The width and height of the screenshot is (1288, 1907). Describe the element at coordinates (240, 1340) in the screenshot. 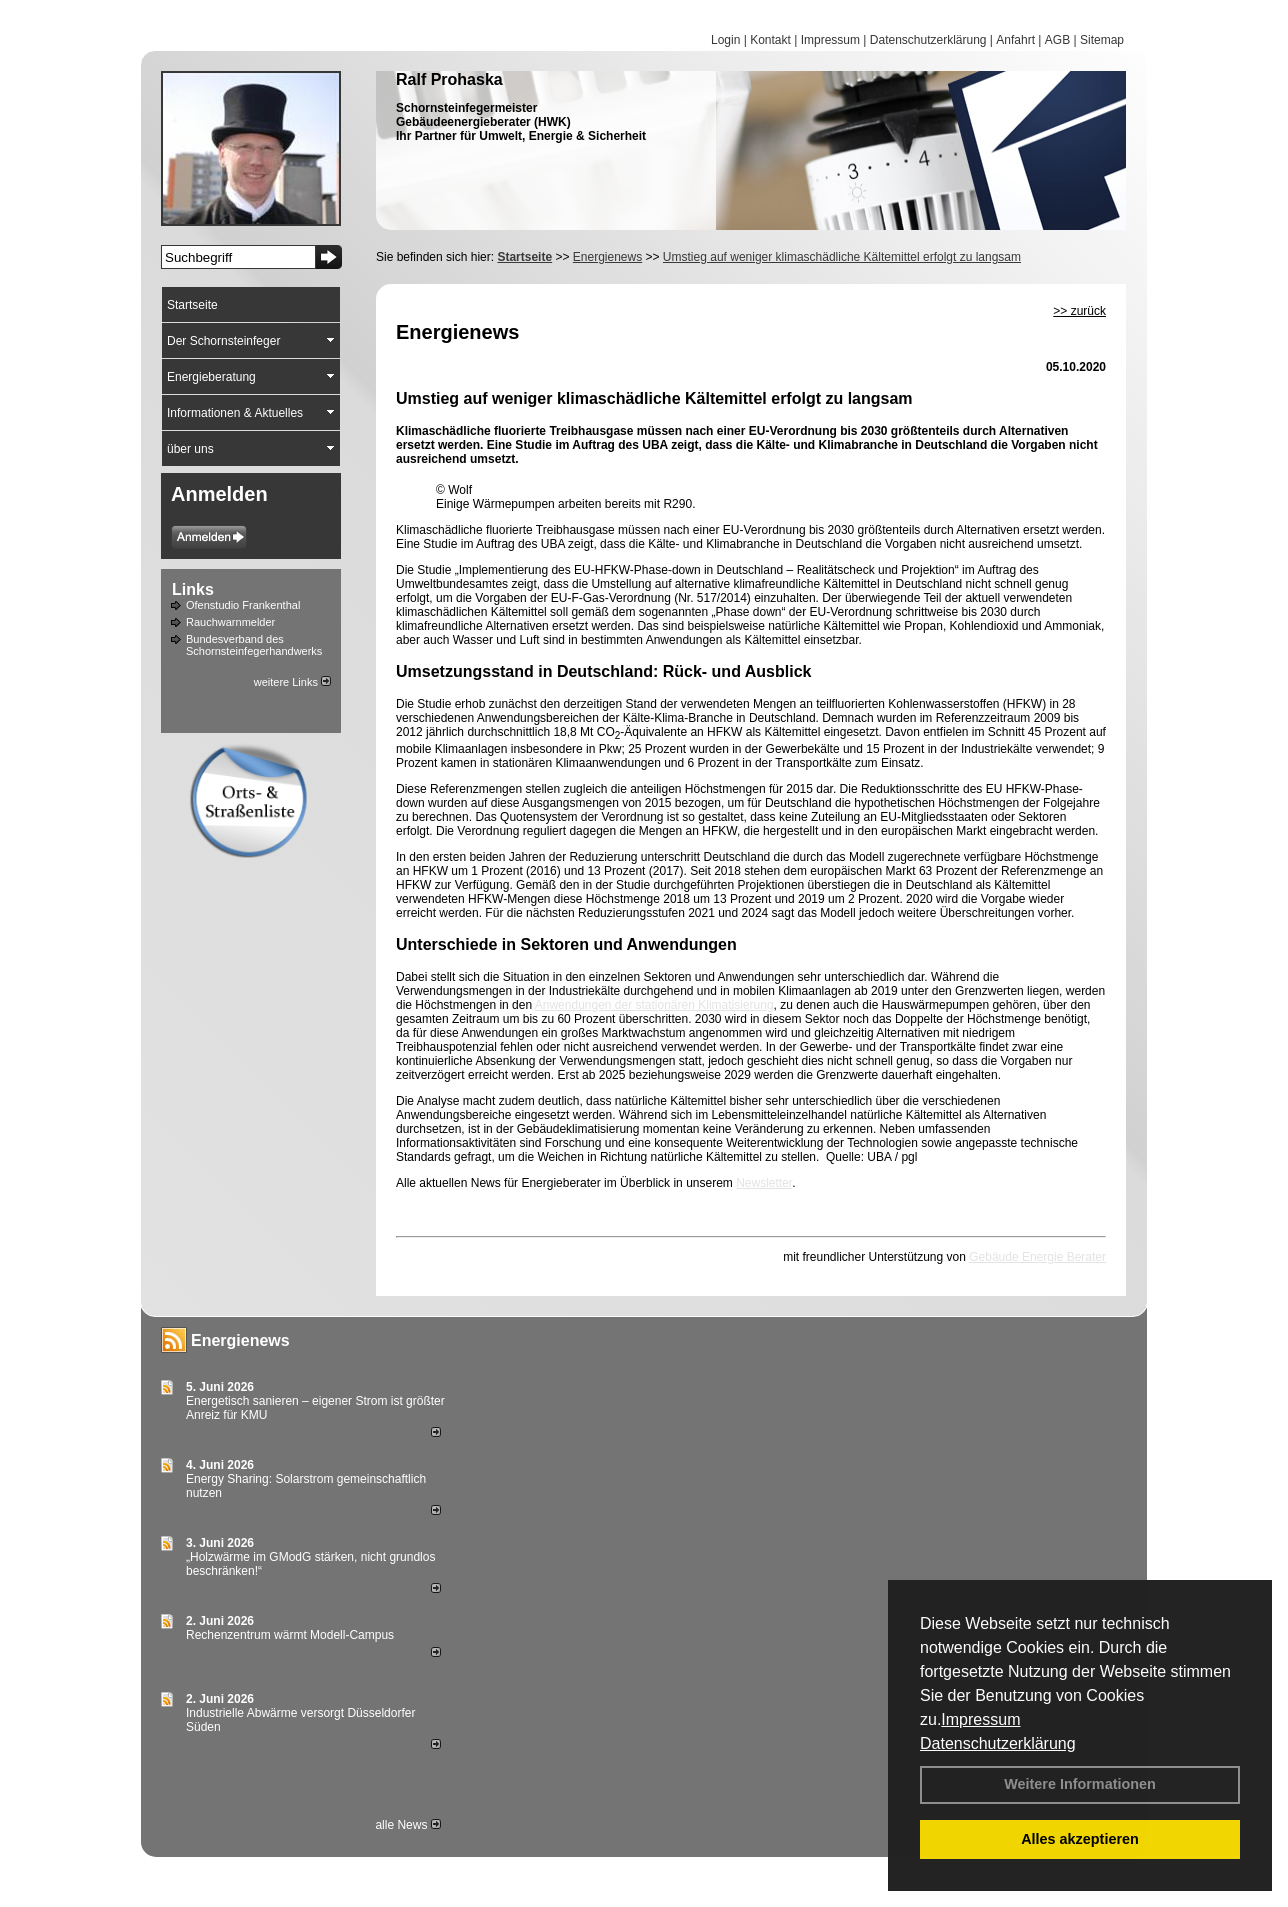

I see `Energienews` at that location.